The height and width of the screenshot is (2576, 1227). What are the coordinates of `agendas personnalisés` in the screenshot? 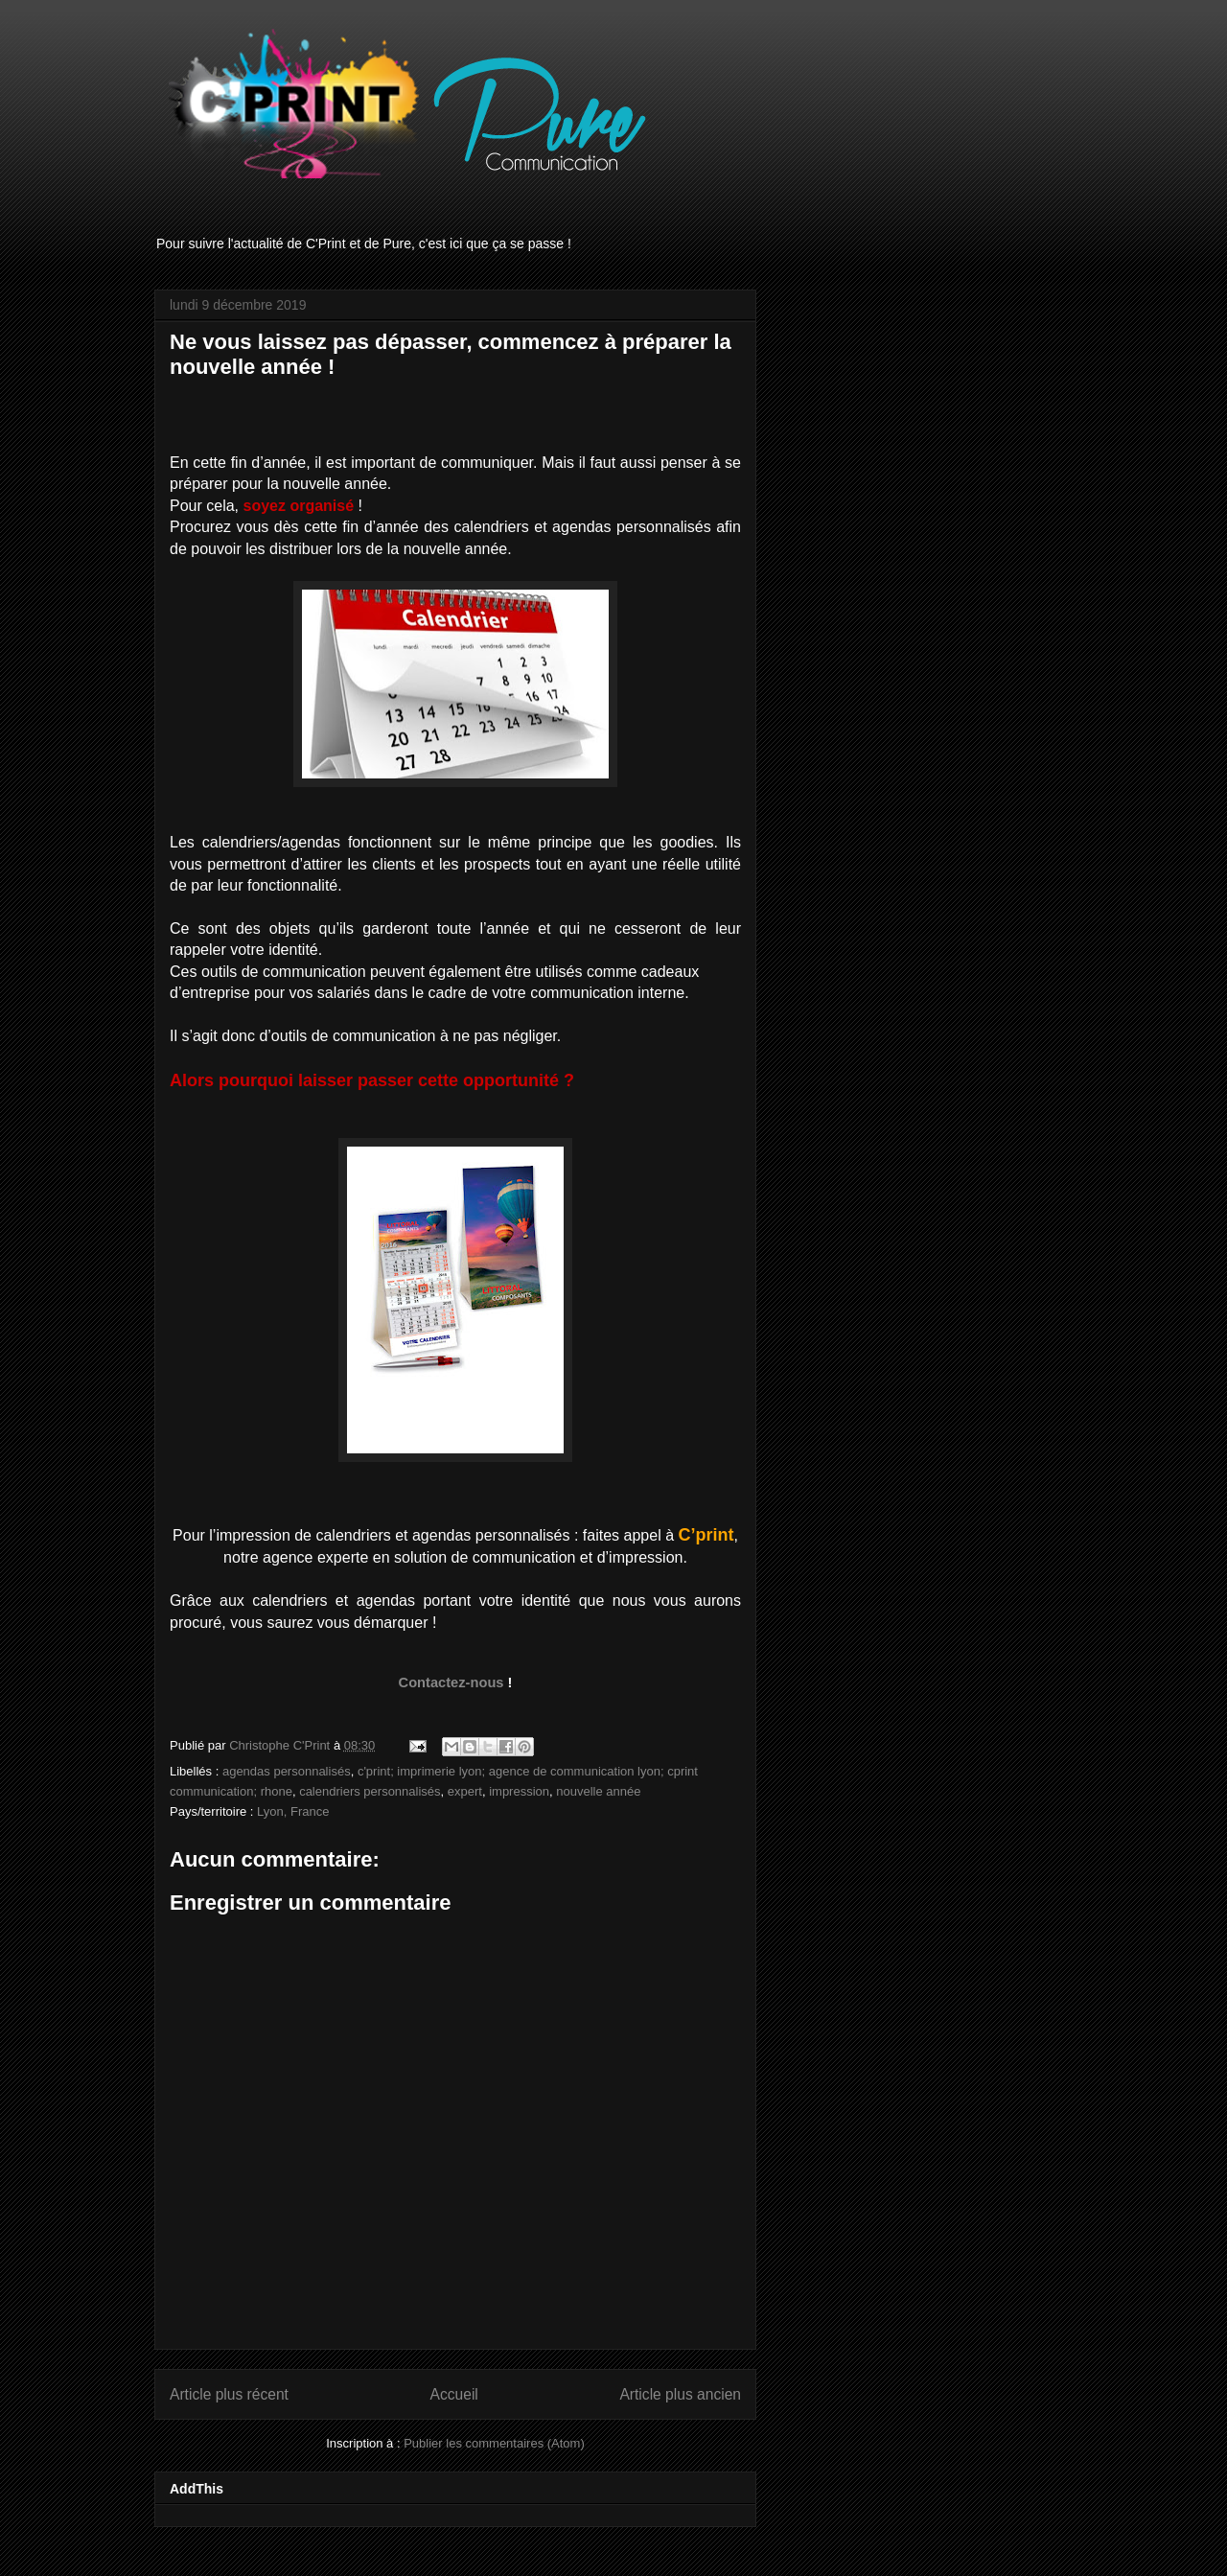 It's located at (286, 1771).